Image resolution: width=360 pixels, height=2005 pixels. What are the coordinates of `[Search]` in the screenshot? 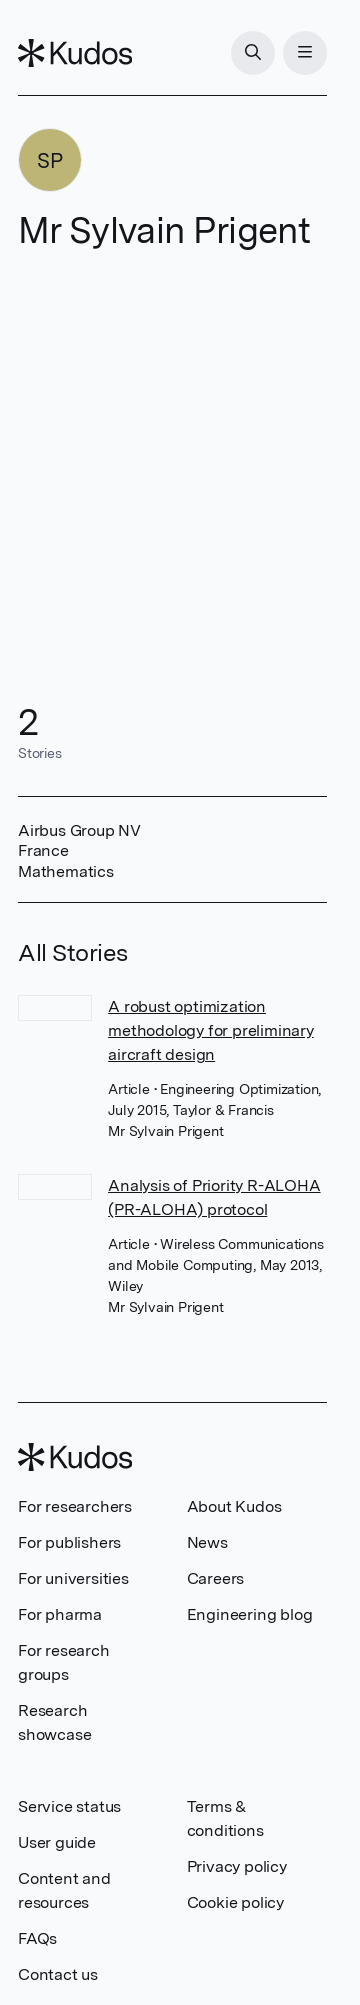 It's located at (253, 53).